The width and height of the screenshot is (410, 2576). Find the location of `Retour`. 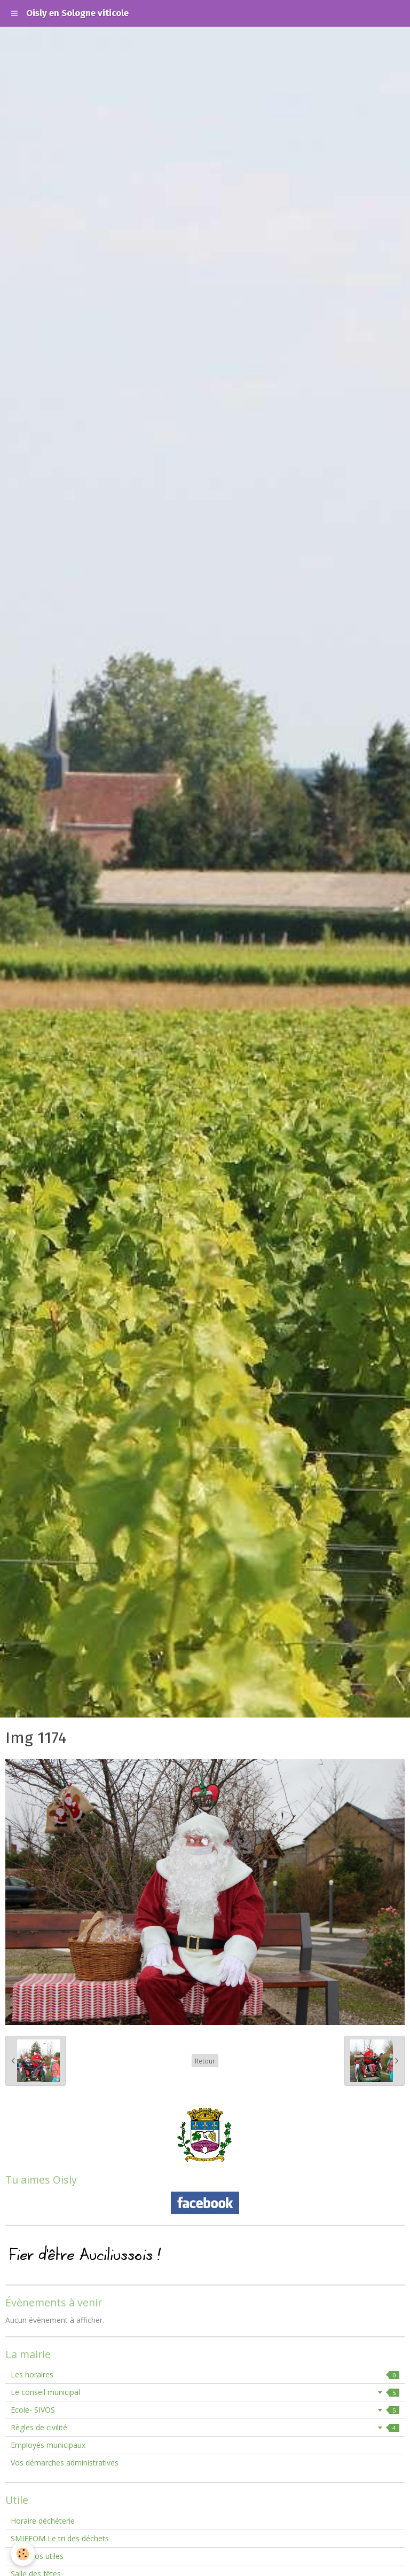

Retour is located at coordinates (205, 2061).